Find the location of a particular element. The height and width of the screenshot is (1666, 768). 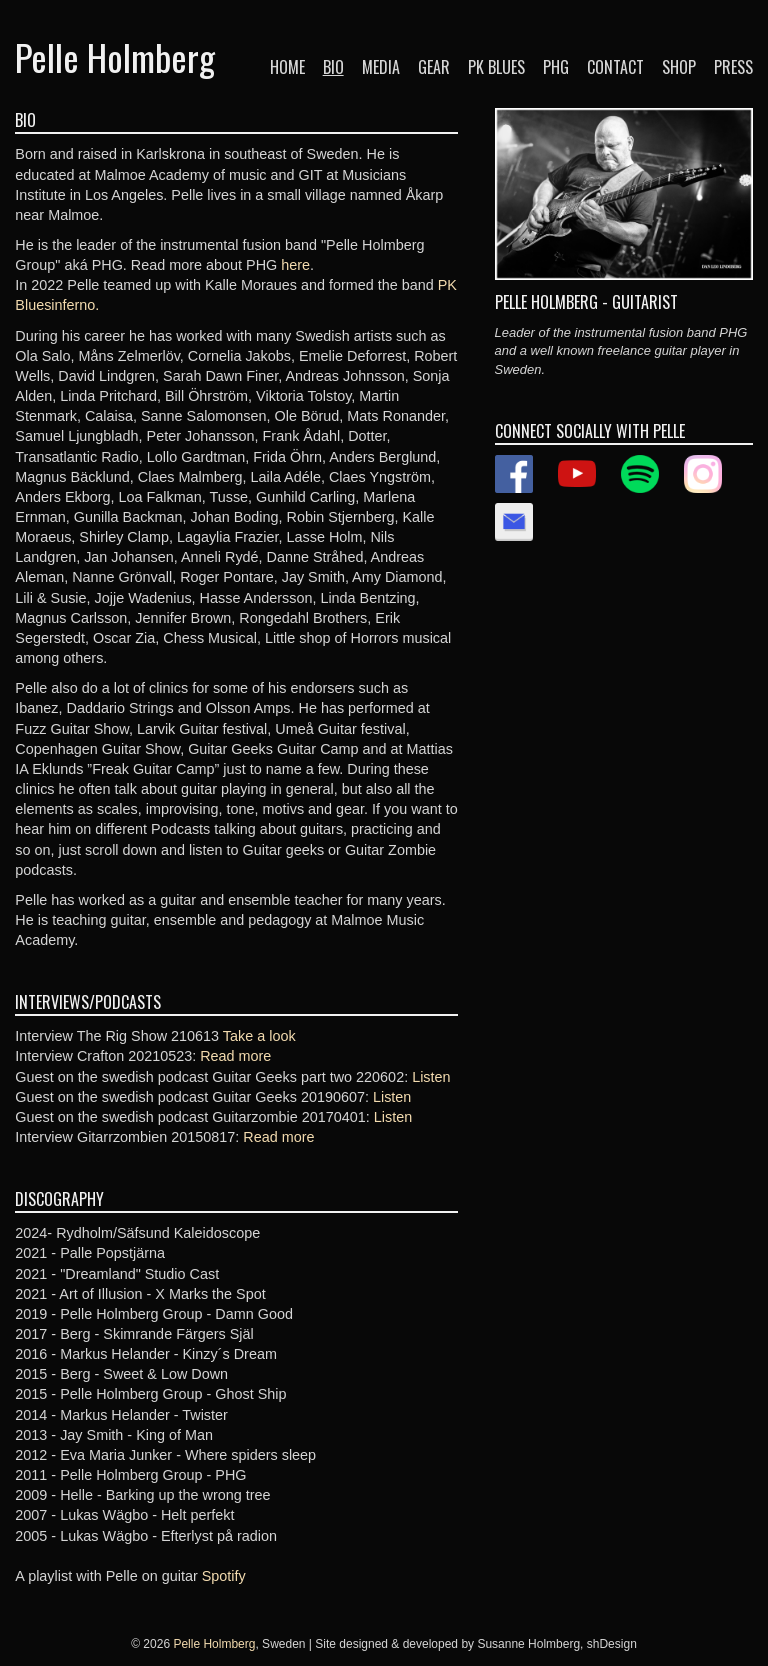

Media is located at coordinates (381, 67).